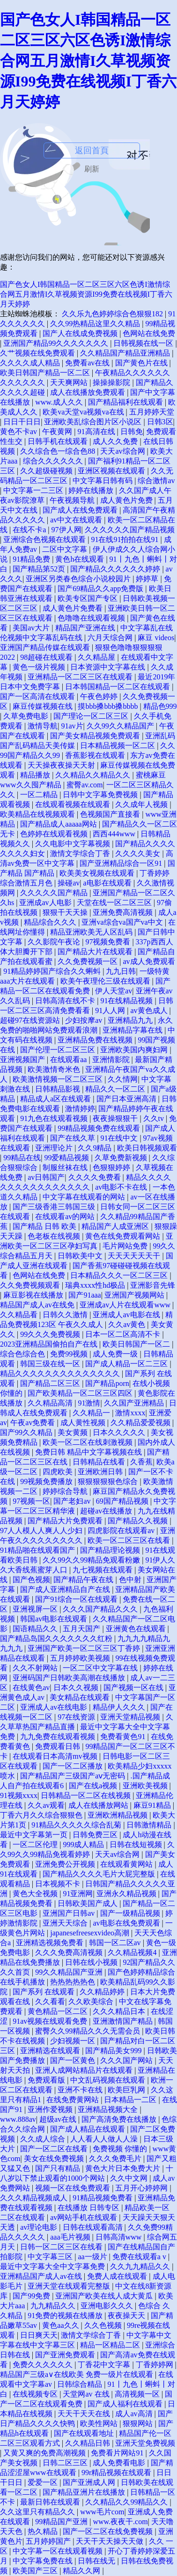 The height and width of the screenshot is (2576, 177). I want to click on 国产伦理一区二区三区, so click(58, 1050).